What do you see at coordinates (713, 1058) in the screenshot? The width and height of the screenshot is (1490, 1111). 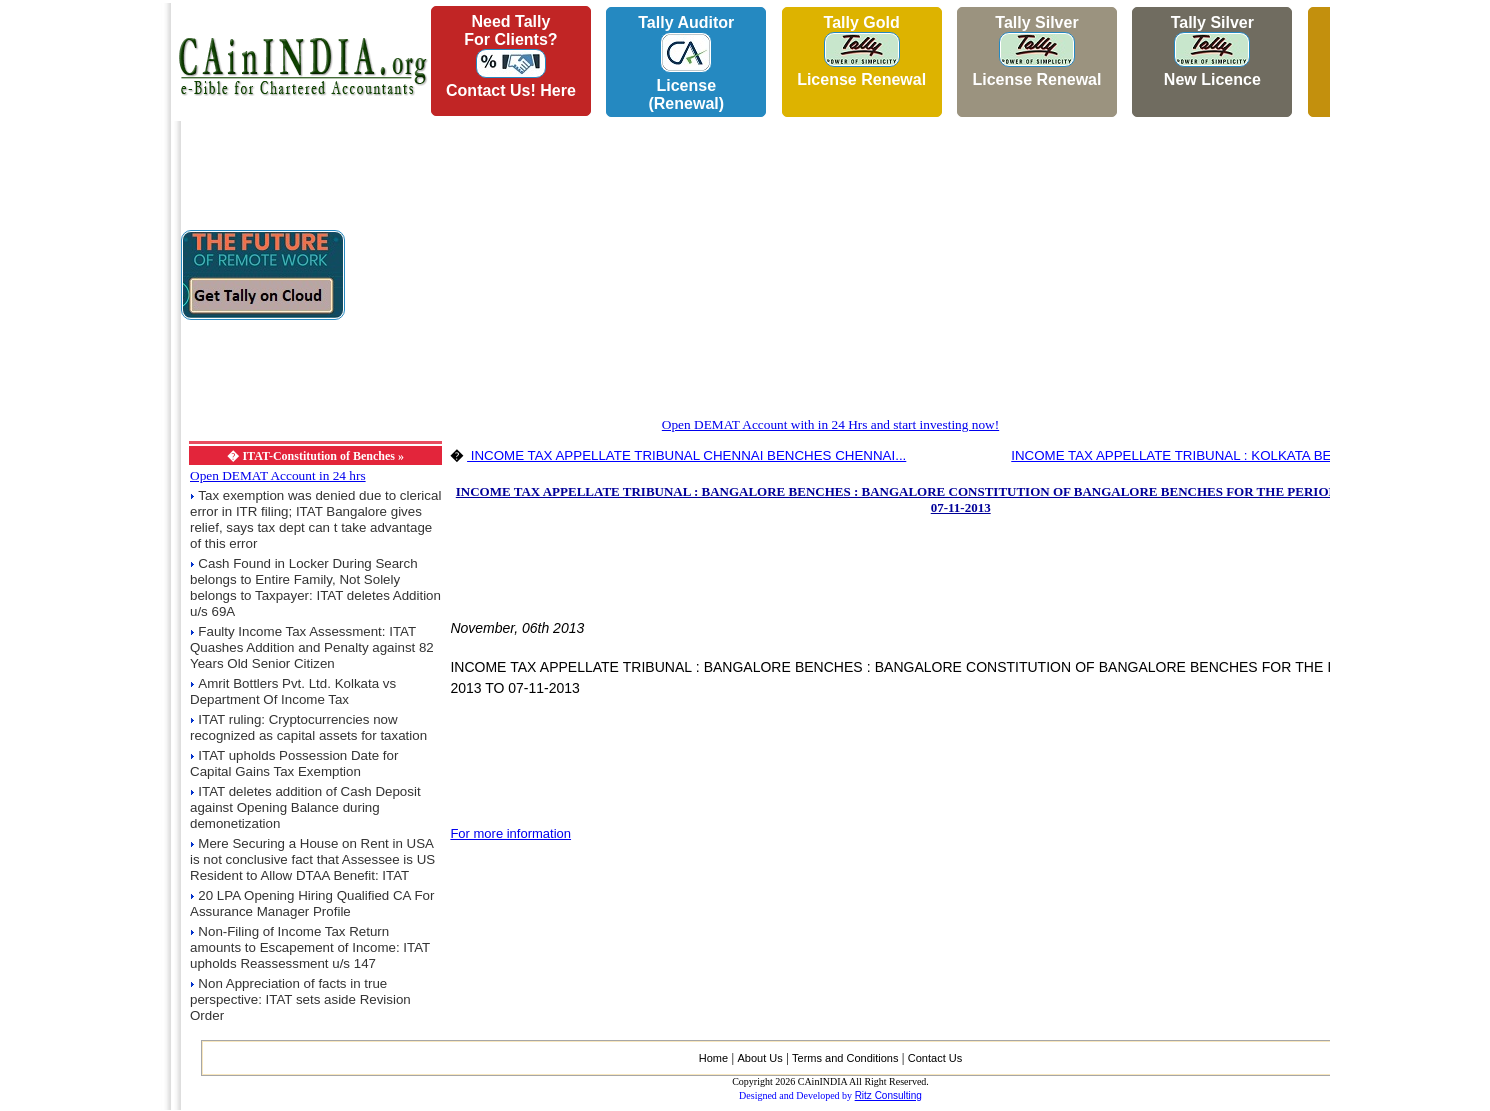 I see `Home` at bounding box center [713, 1058].